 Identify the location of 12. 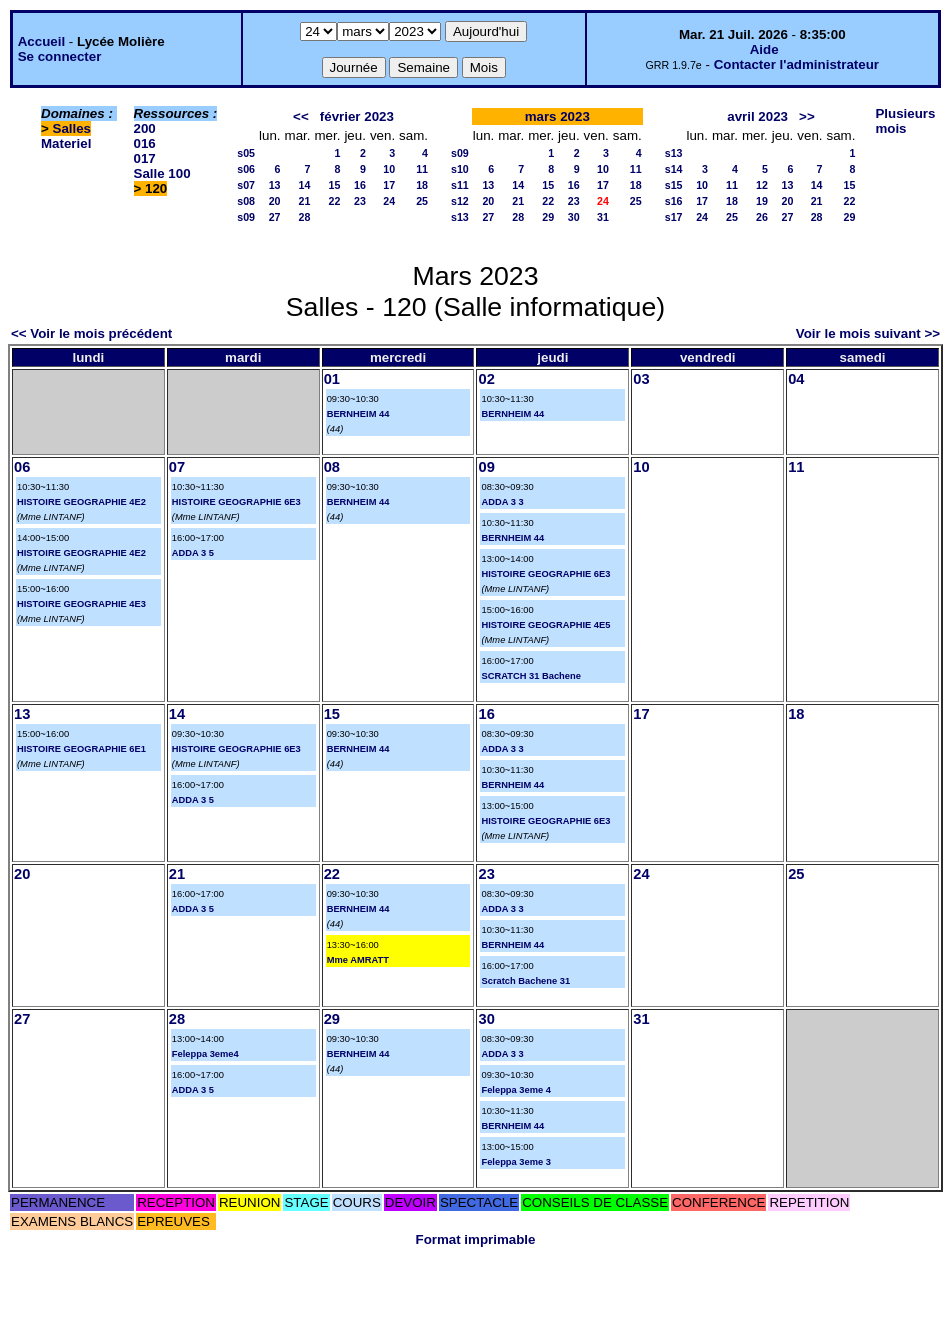
(762, 185).